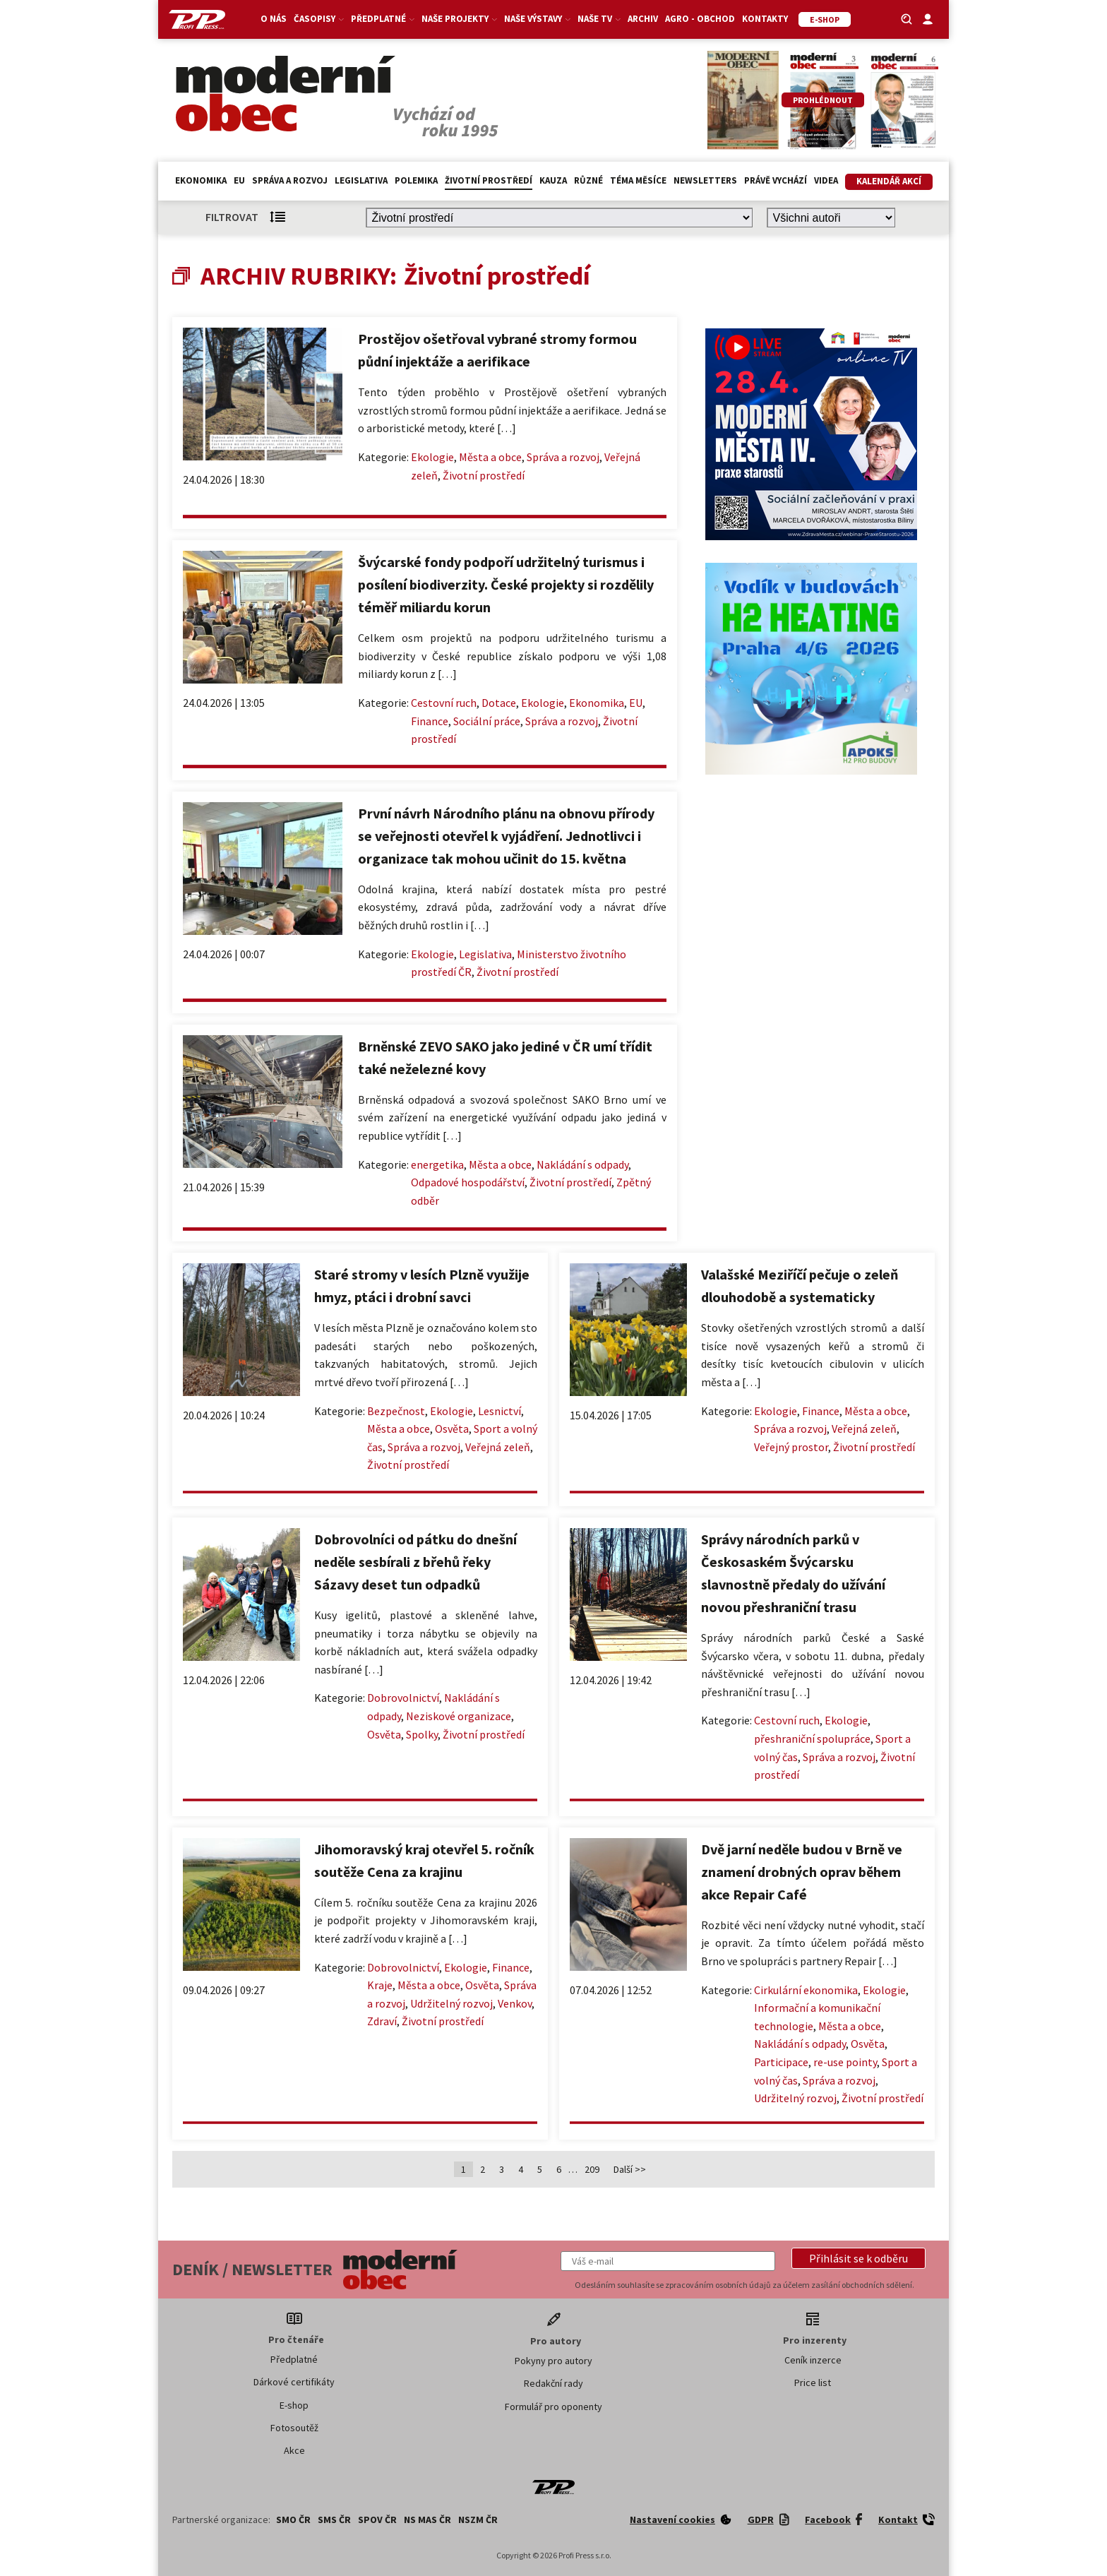 The height and width of the screenshot is (2576, 1107). What do you see at coordinates (459, 19) in the screenshot?
I see `Naše projekty` at bounding box center [459, 19].